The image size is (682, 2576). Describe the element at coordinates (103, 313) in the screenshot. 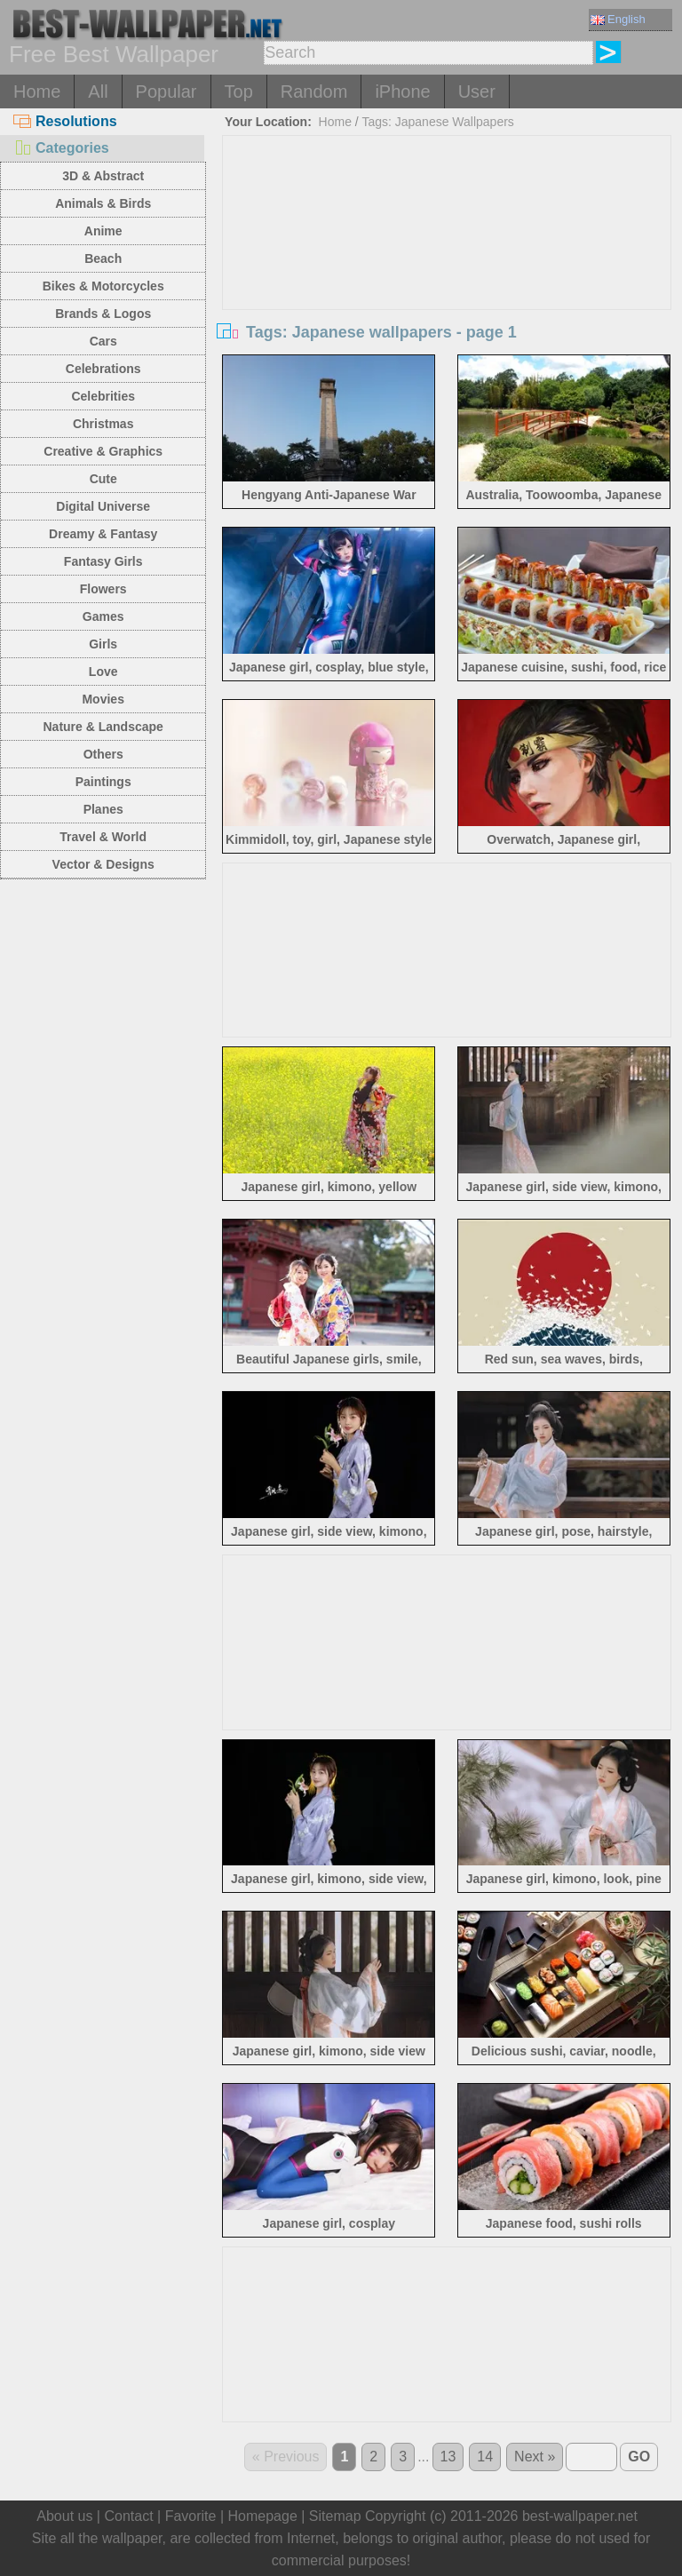

I see `Brands & Logos` at that location.